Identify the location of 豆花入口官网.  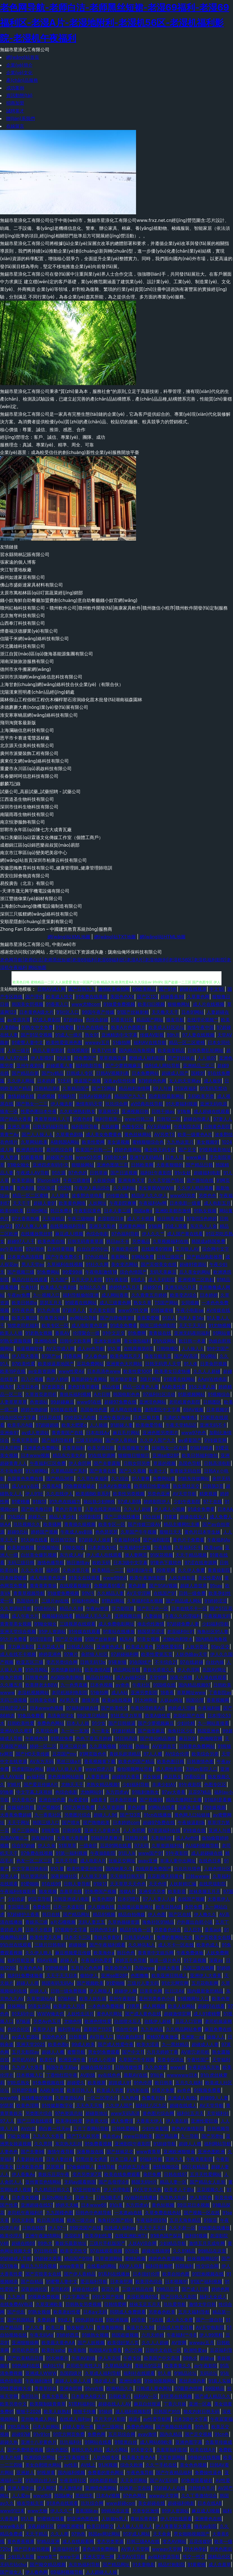
(188, 2021).